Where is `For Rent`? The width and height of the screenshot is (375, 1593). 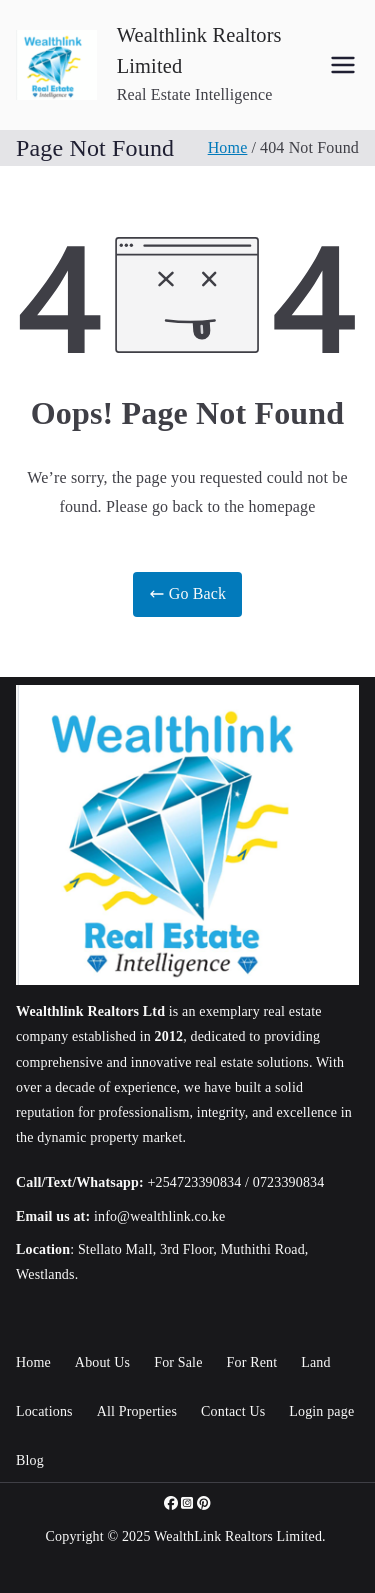 For Rent is located at coordinates (252, 1362).